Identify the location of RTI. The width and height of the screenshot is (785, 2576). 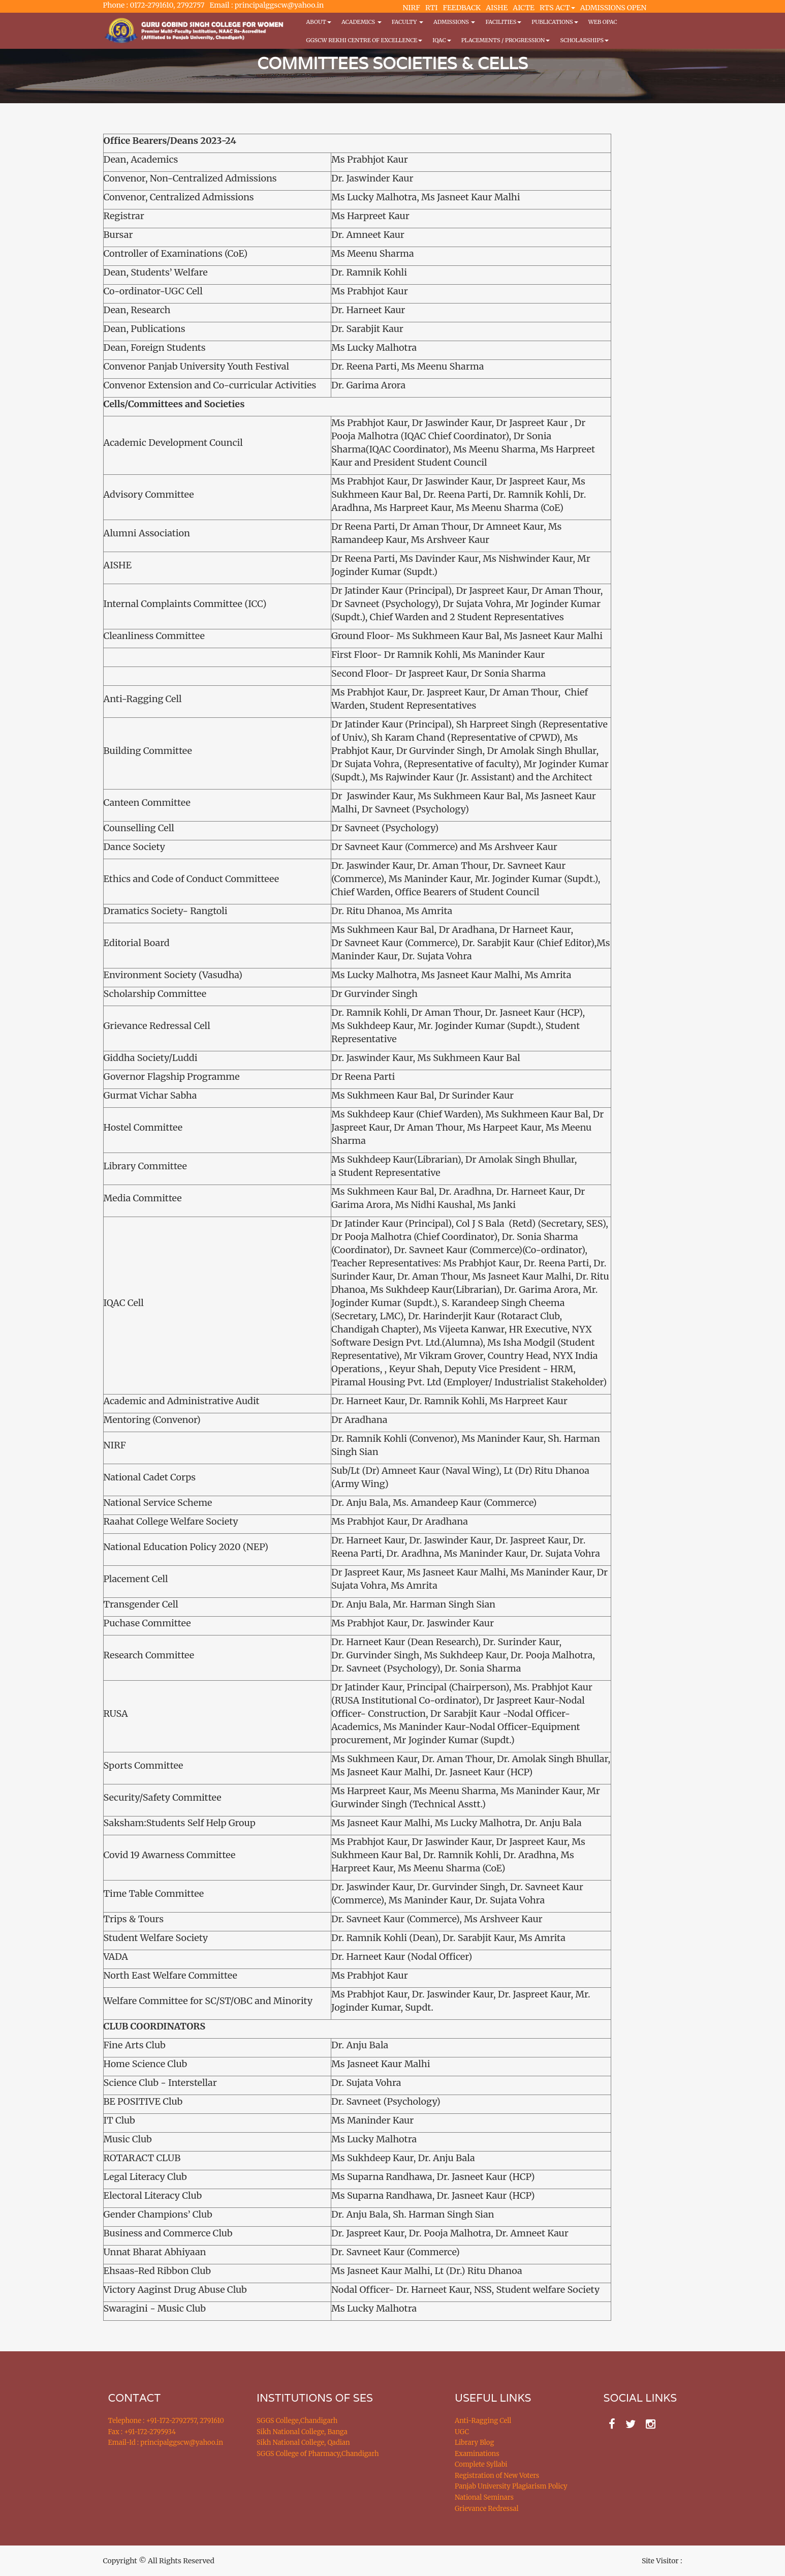
(431, 7).